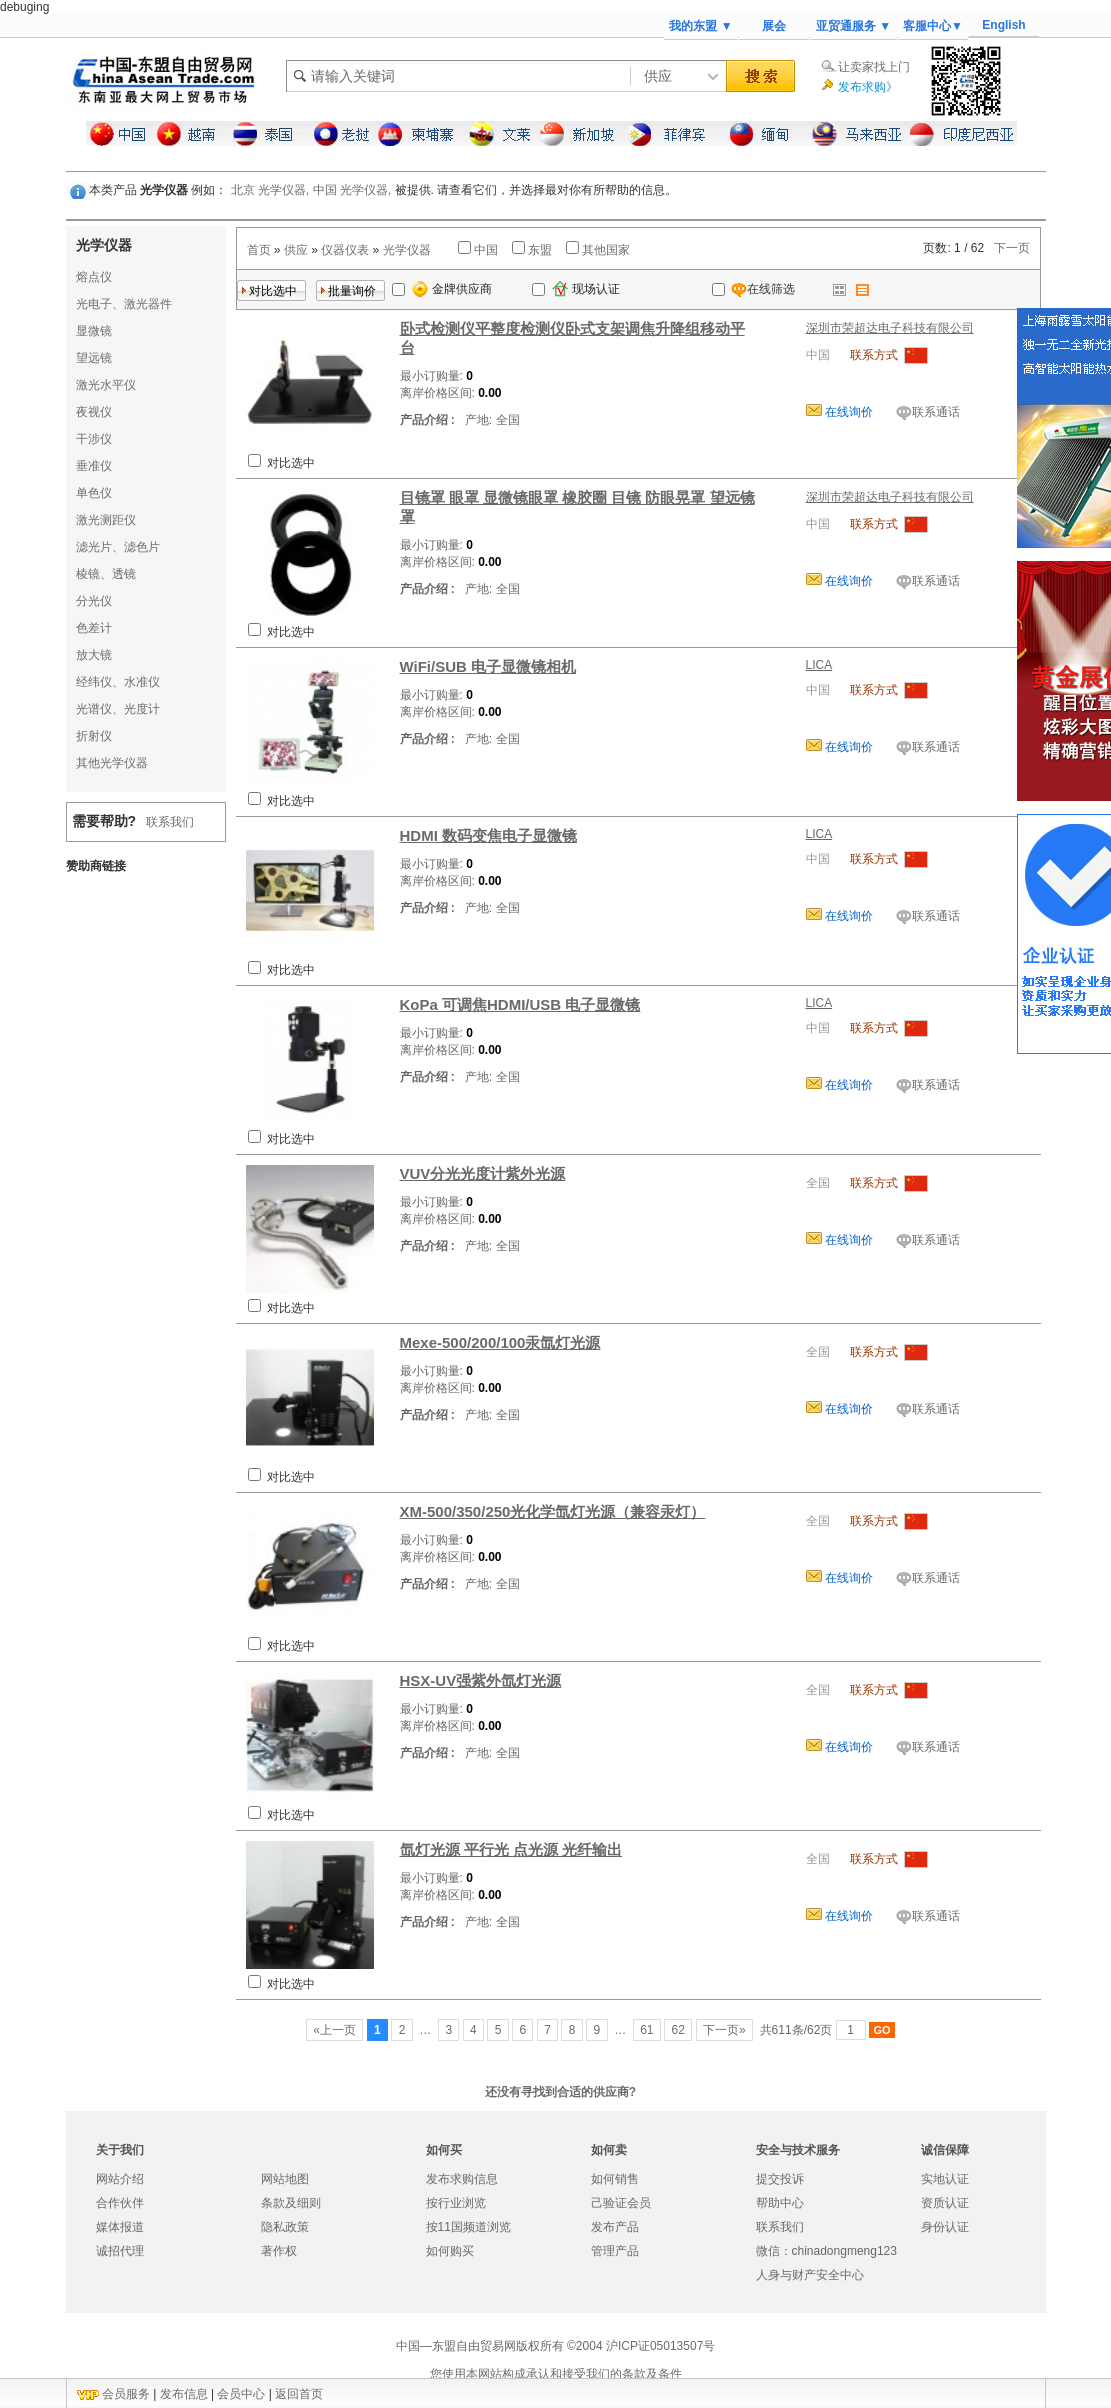  Describe the element at coordinates (615, 2227) in the screenshot. I see `发布产品` at that location.